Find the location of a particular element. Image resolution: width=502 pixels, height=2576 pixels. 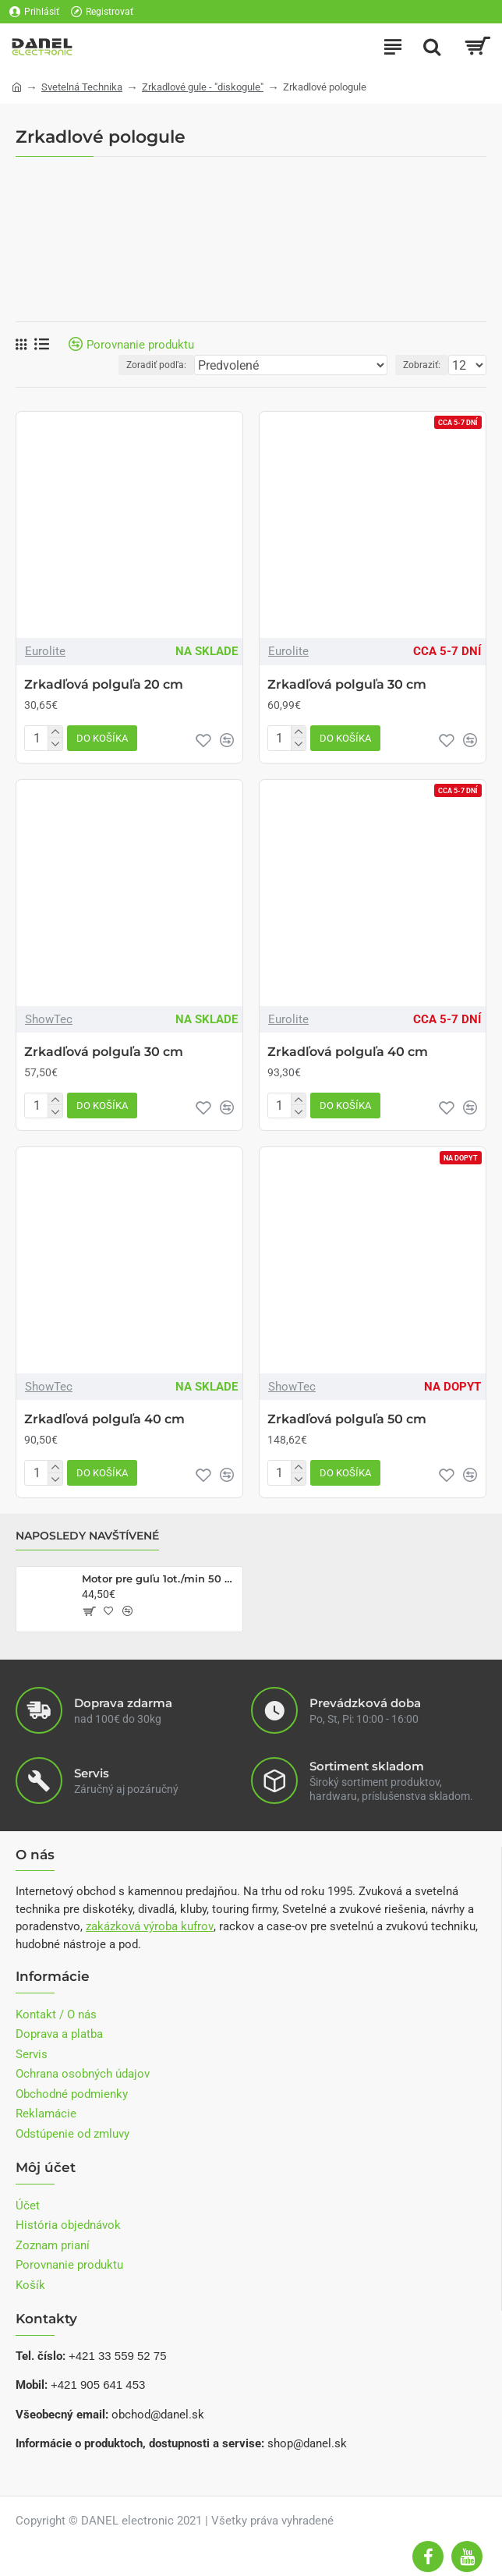

Eurolite is located at coordinates (45, 651).